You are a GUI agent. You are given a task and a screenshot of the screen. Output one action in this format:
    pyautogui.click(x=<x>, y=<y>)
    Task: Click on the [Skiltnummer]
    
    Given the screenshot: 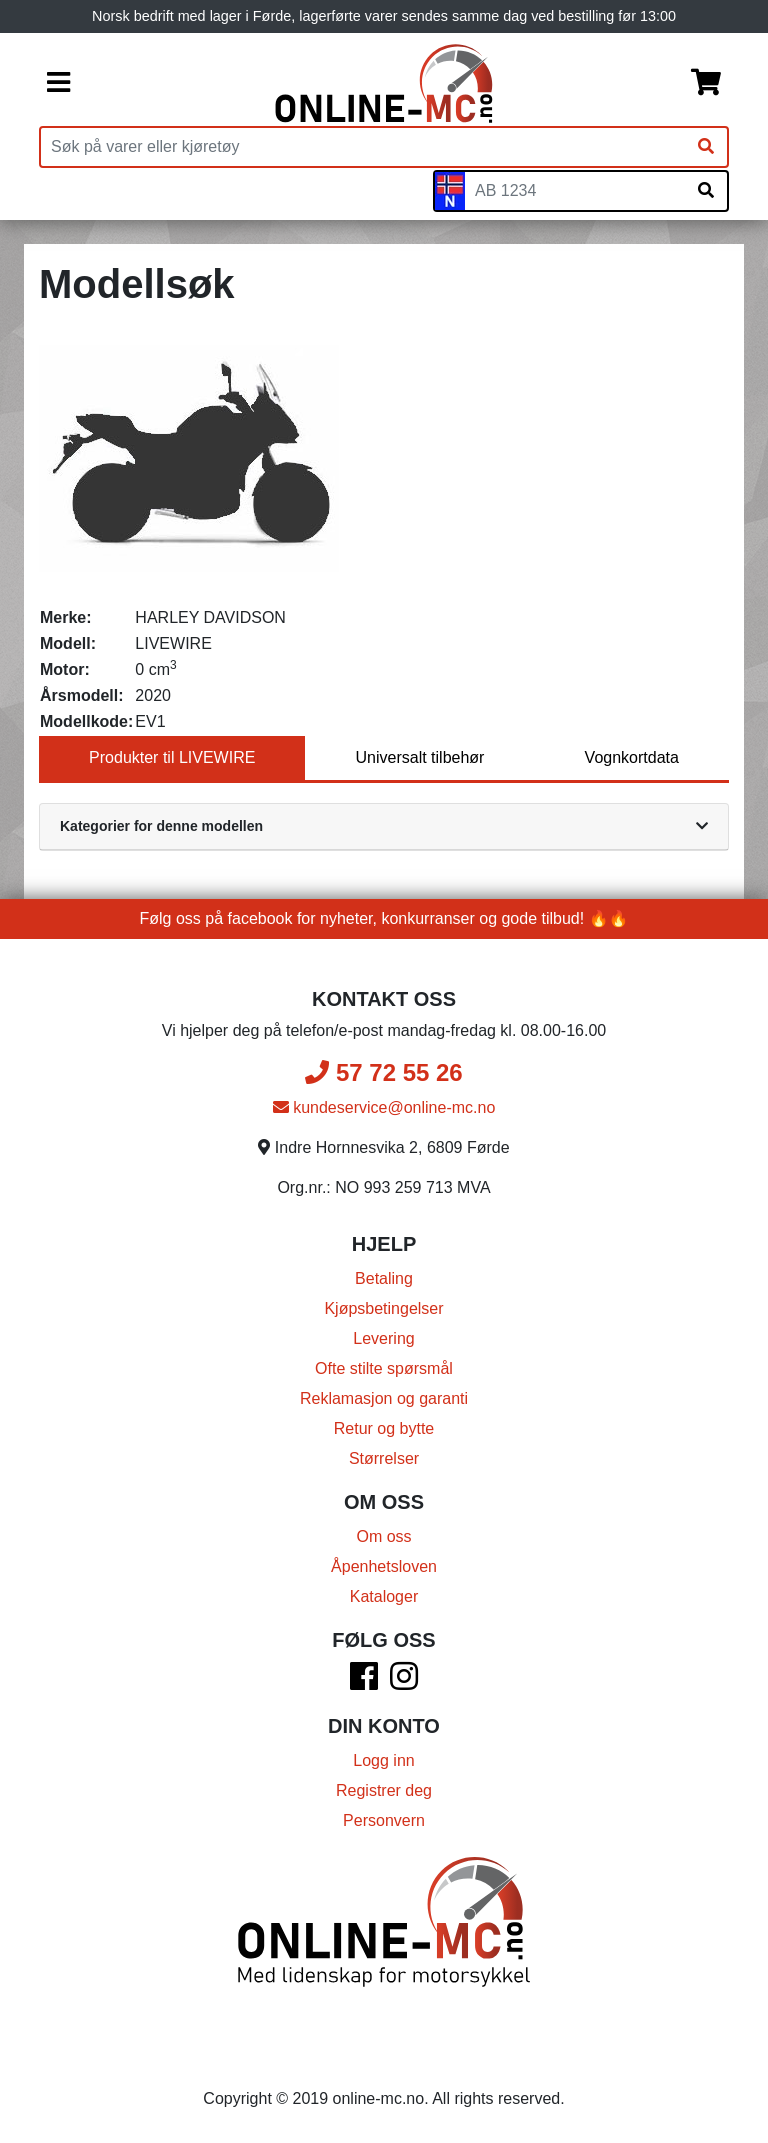 What is the action you would take?
    pyautogui.click(x=575, y=191)
    